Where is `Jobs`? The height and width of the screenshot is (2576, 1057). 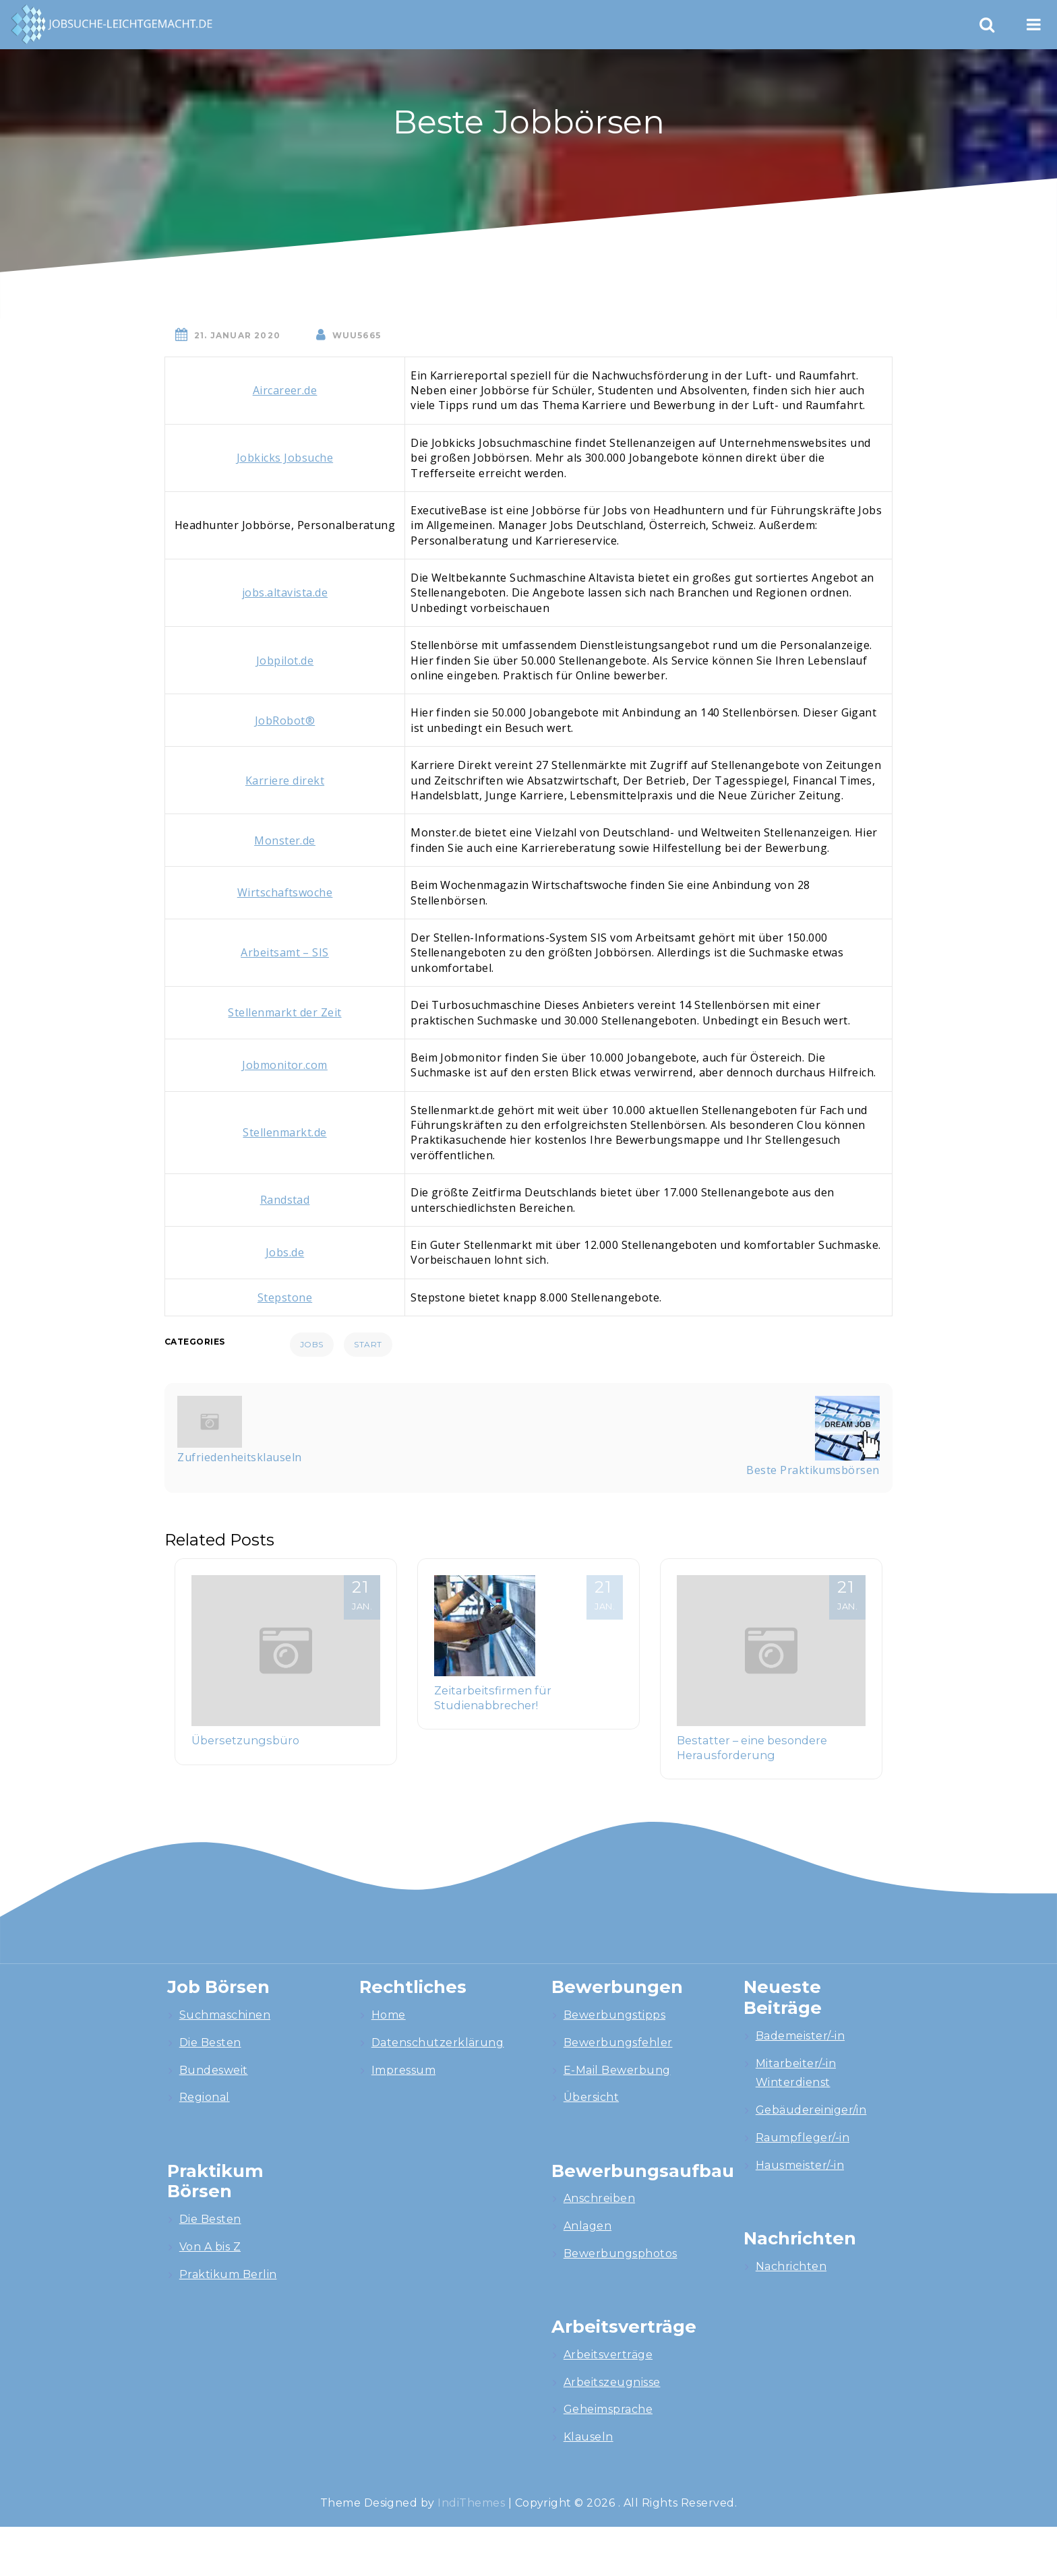 Jobs is located at coordinates (312, 1344).